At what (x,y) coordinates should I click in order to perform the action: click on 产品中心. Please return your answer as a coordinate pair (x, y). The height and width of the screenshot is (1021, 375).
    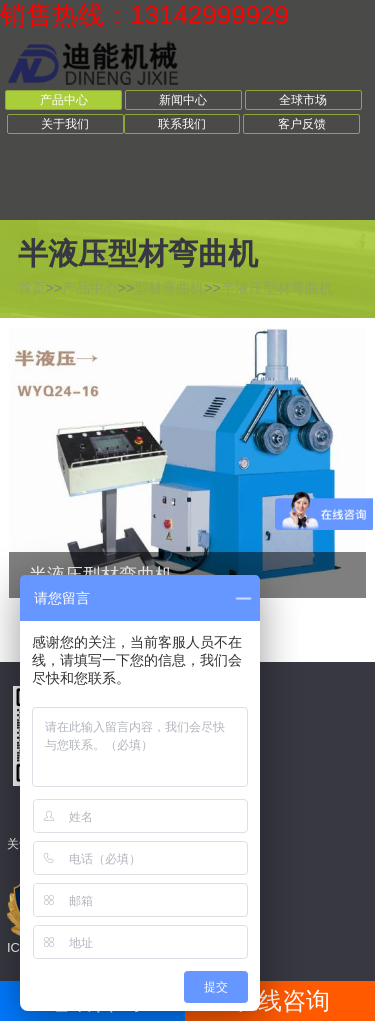
    Looking at the image, I should click on (64, 100).